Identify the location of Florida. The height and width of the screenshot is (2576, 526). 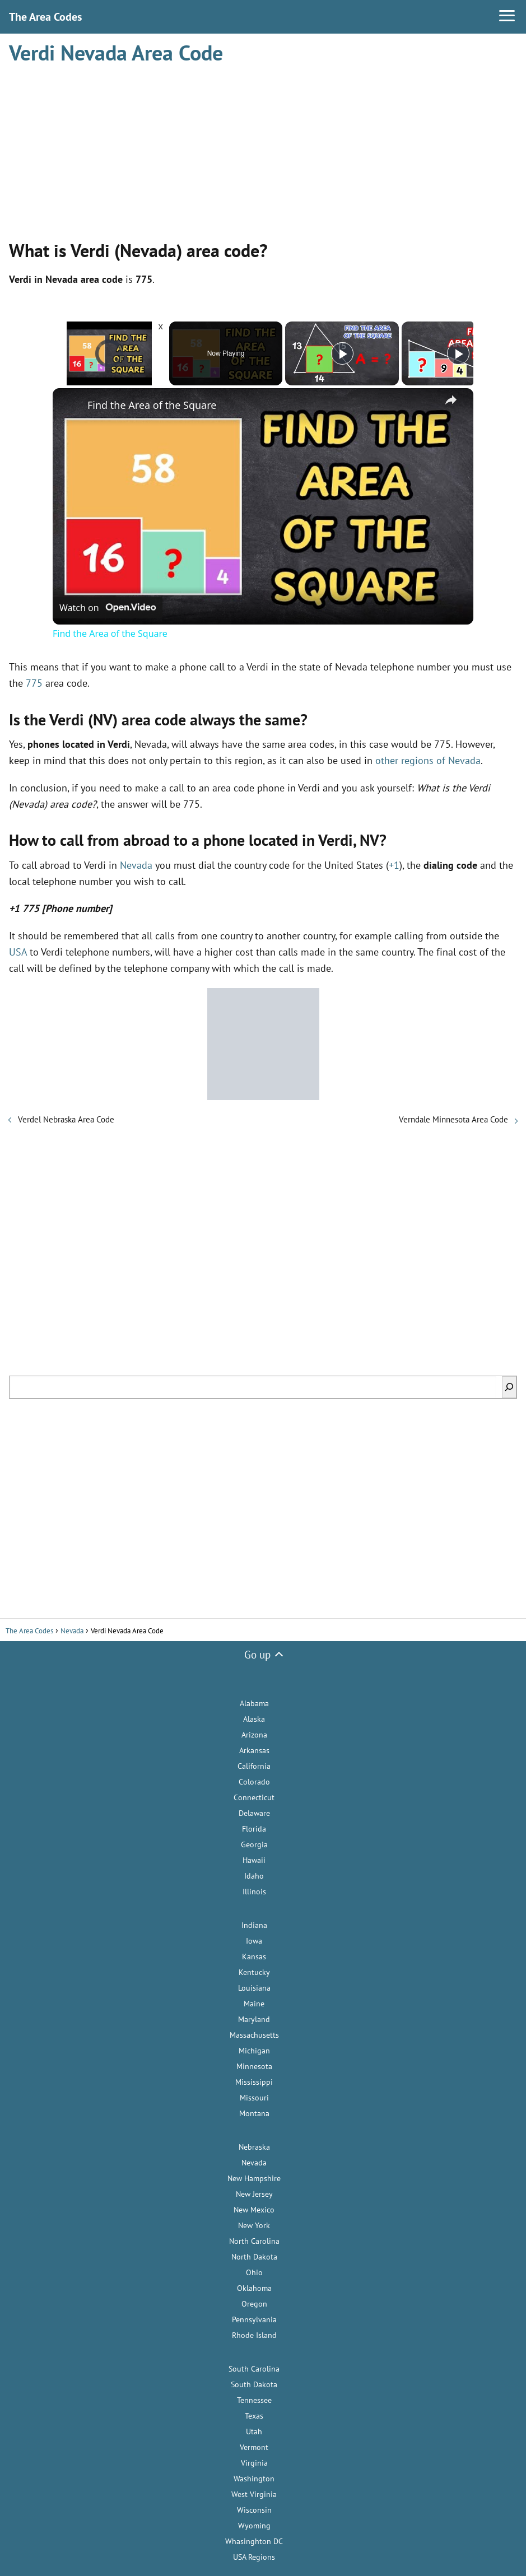
(254, 1829).